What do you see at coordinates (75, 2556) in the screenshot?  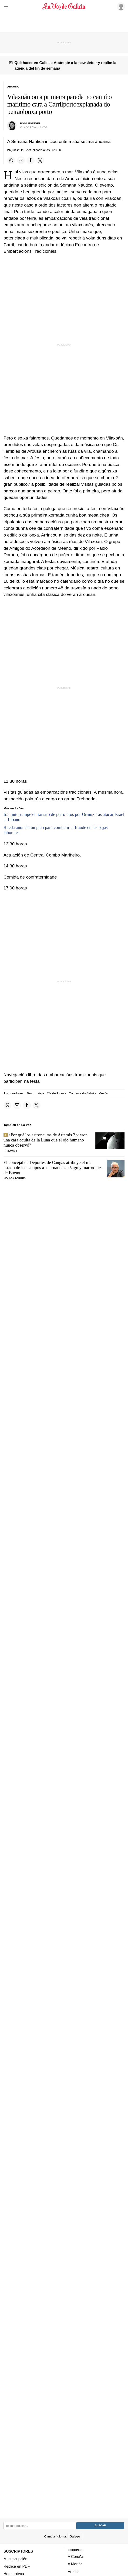 I see `A Coruña` at bounding box center [75, 2556].